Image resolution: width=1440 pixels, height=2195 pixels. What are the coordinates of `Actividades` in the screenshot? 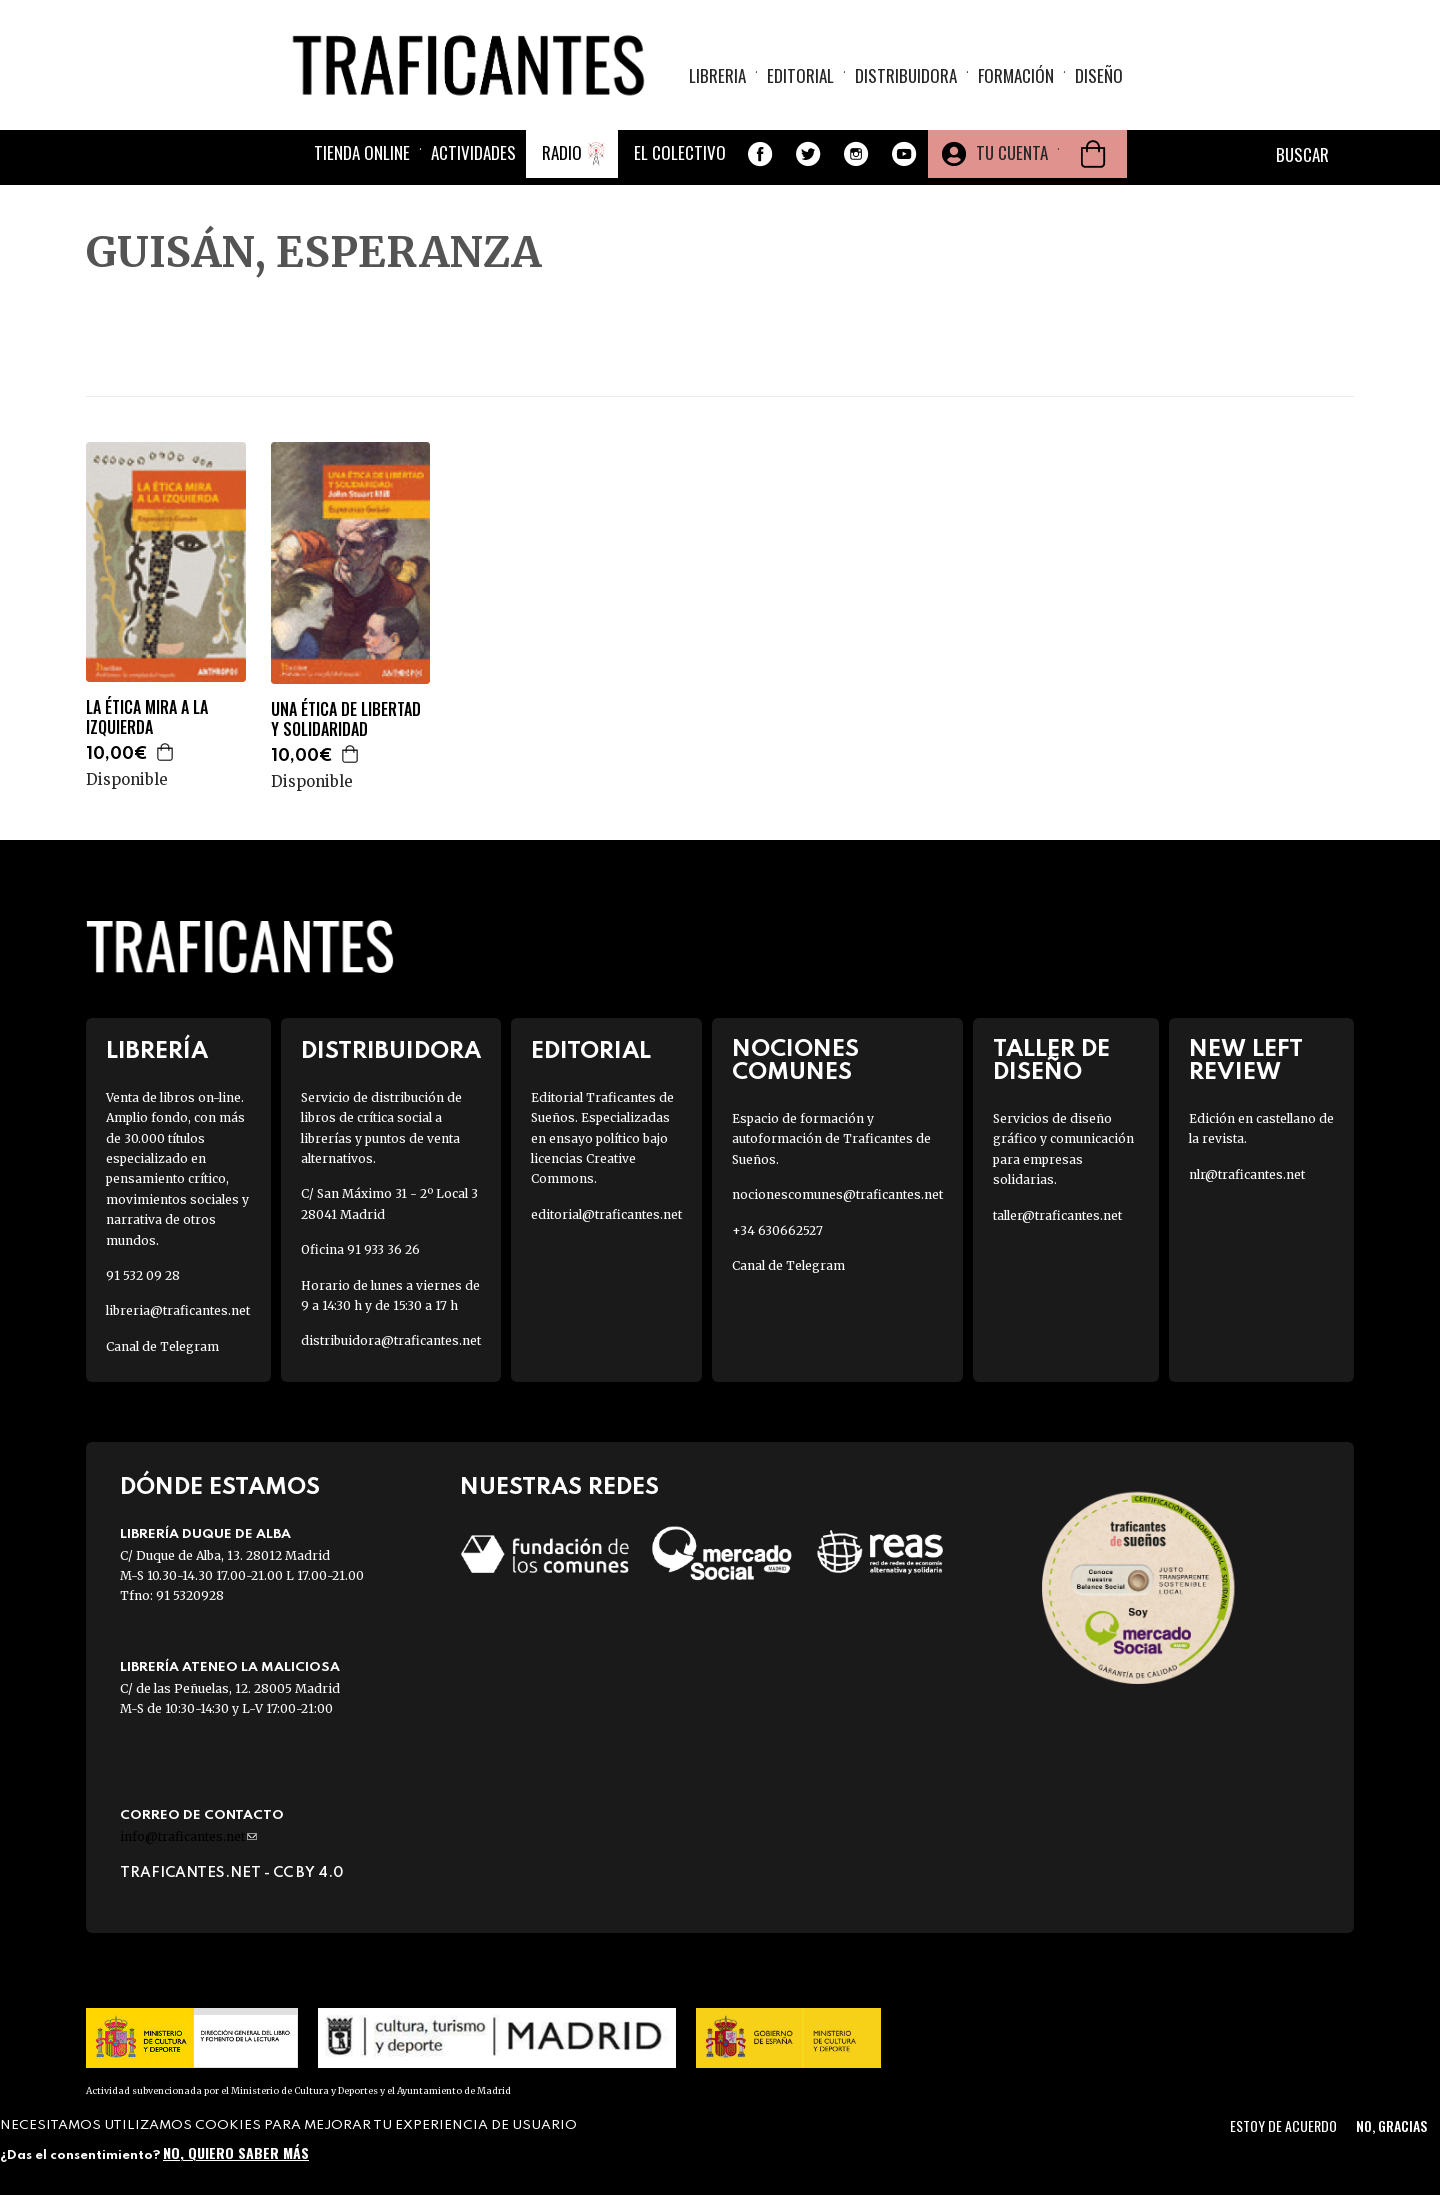 It's located at (473, 152).